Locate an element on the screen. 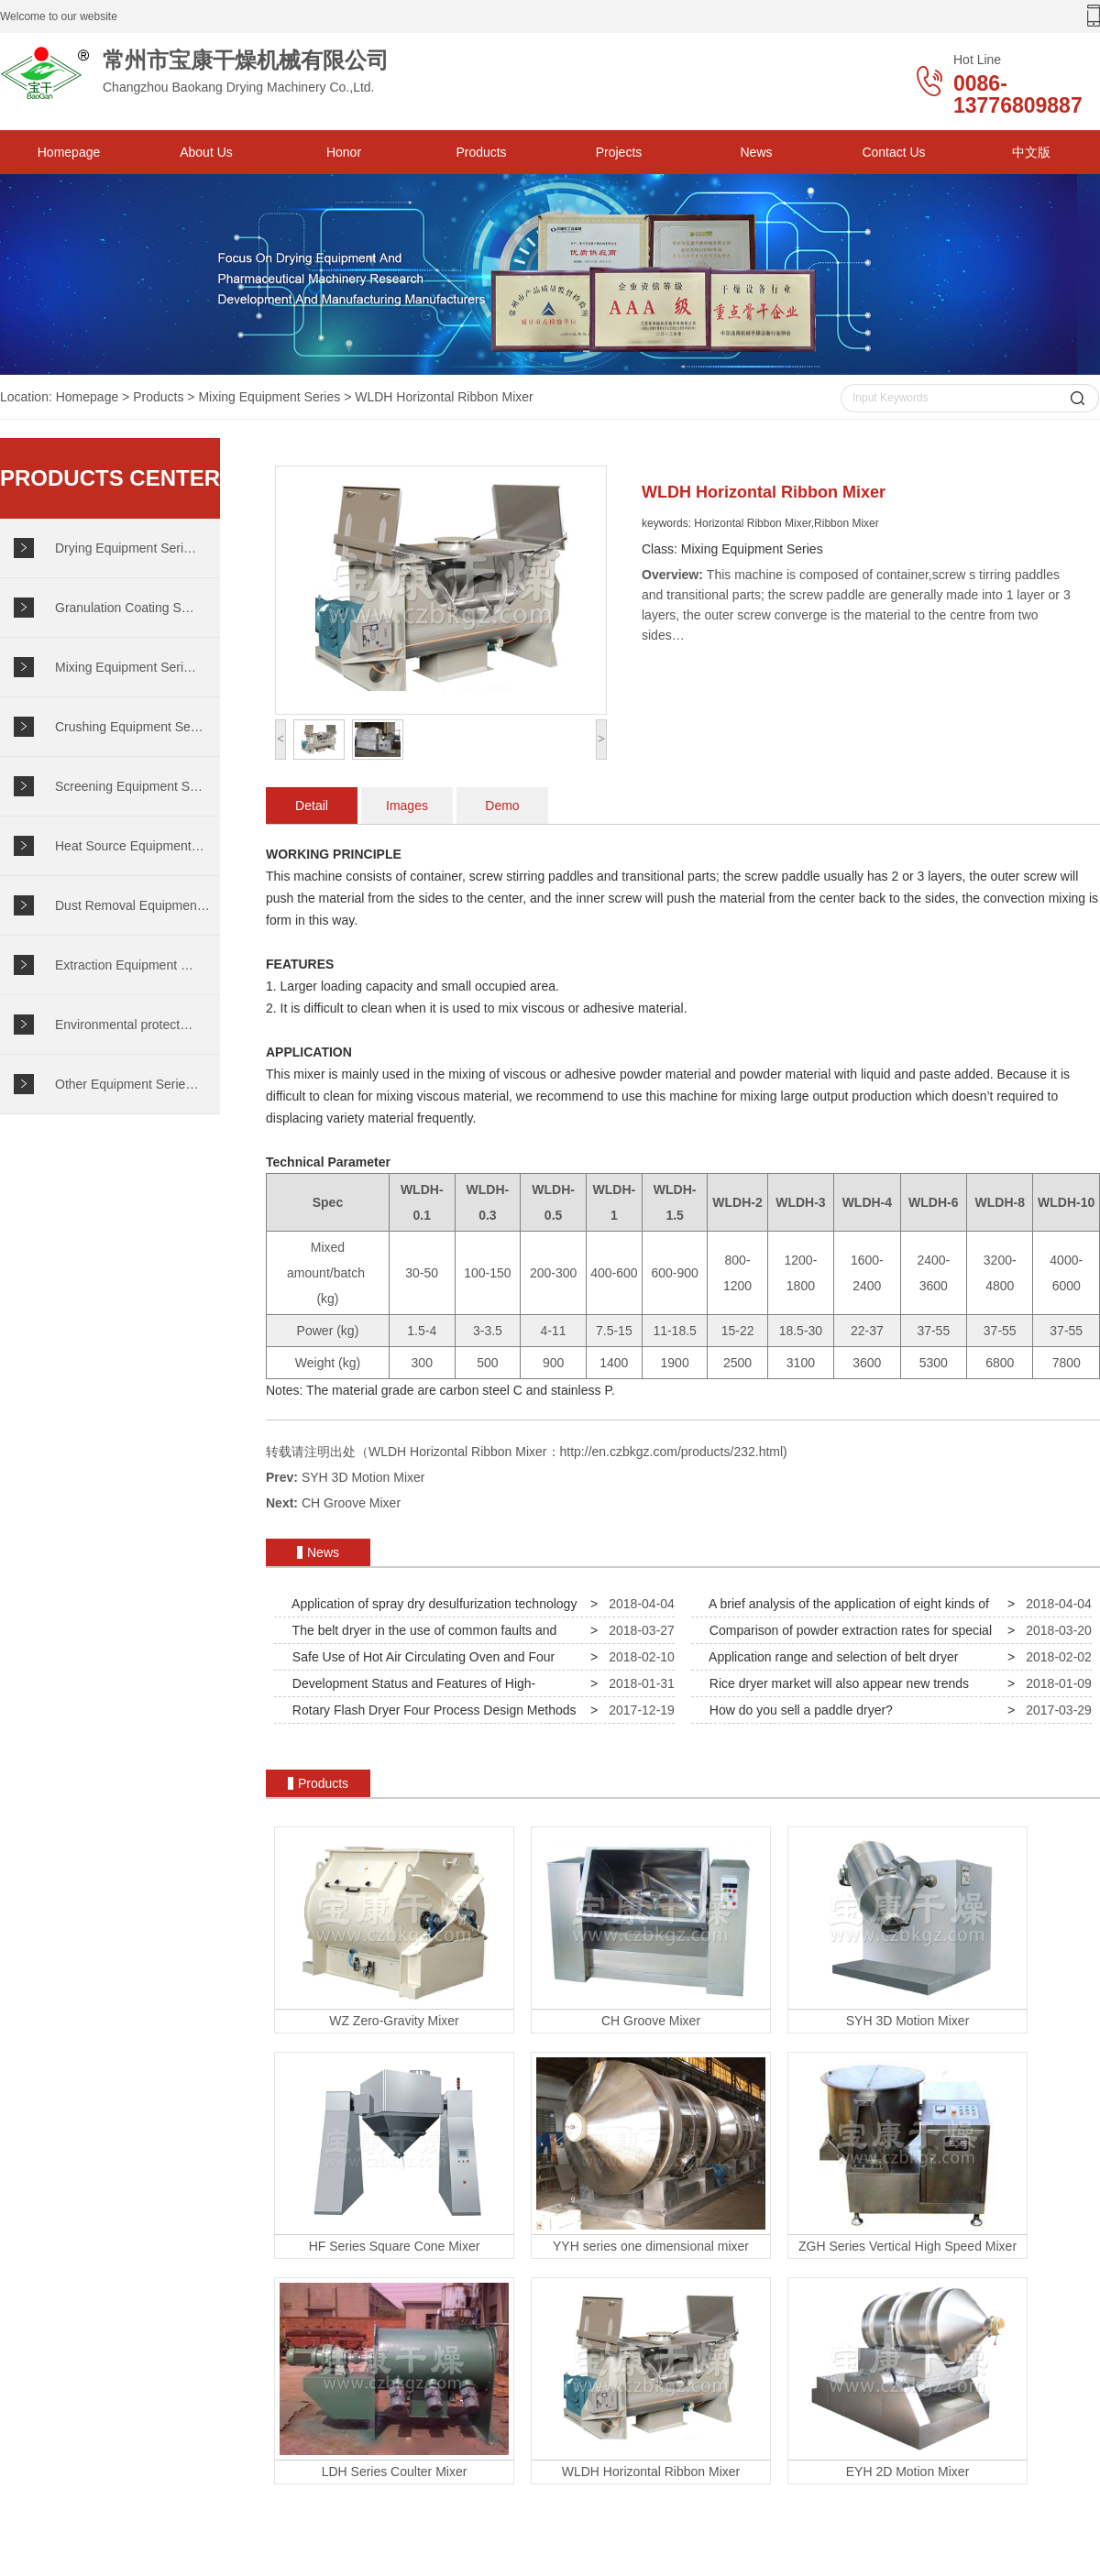  Mixing Equipment Seri… is located at coordinates (125, 667).